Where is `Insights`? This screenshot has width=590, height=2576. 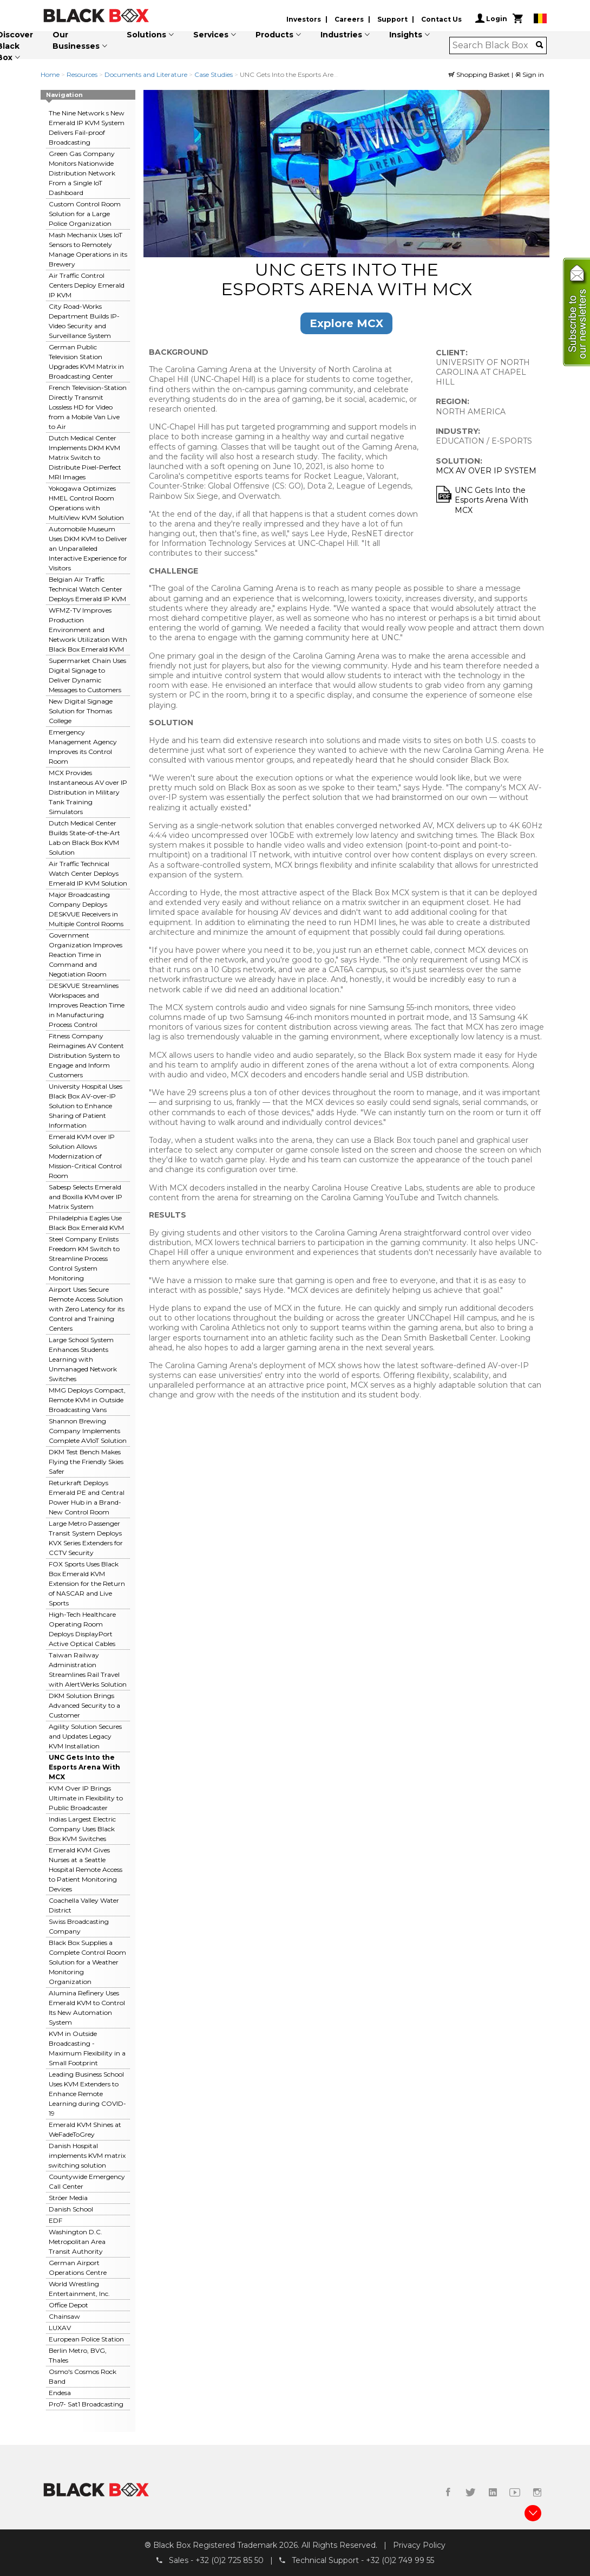
Insights is located at coordinates (405, 35).